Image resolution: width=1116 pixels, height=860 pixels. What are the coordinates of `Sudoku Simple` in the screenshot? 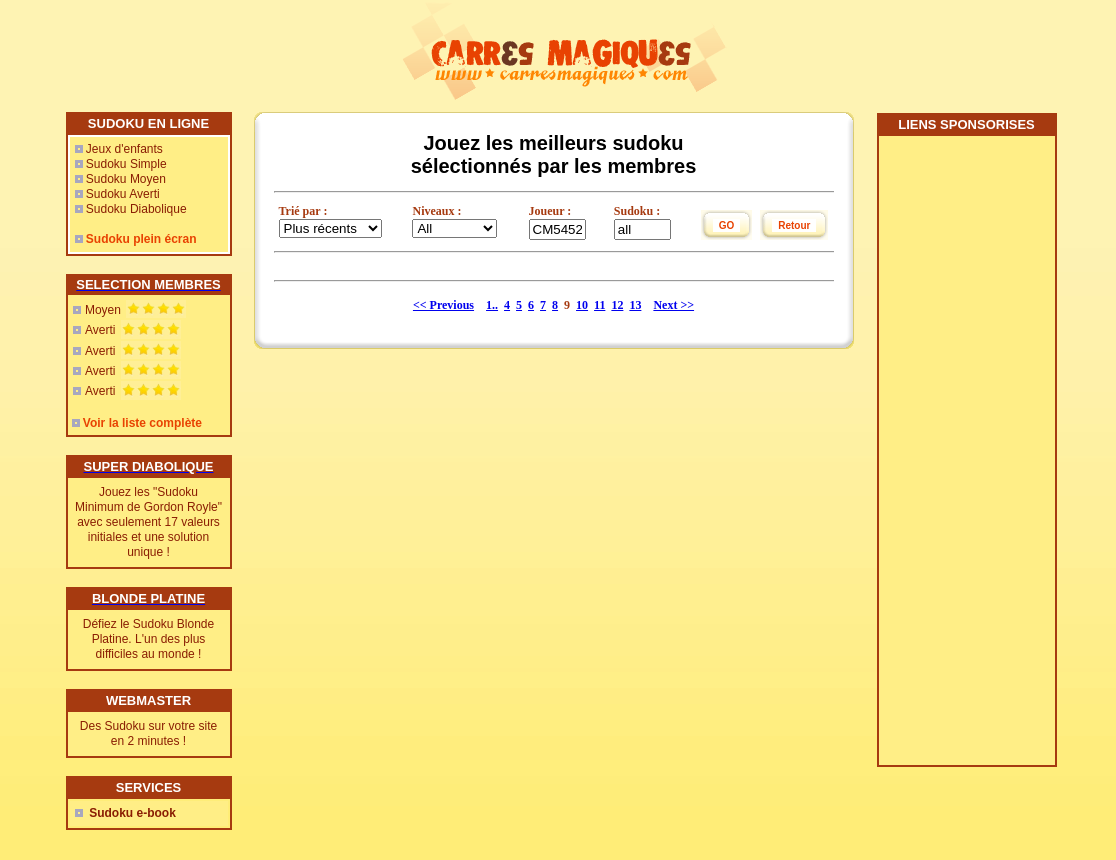 It's located at (126, 164).